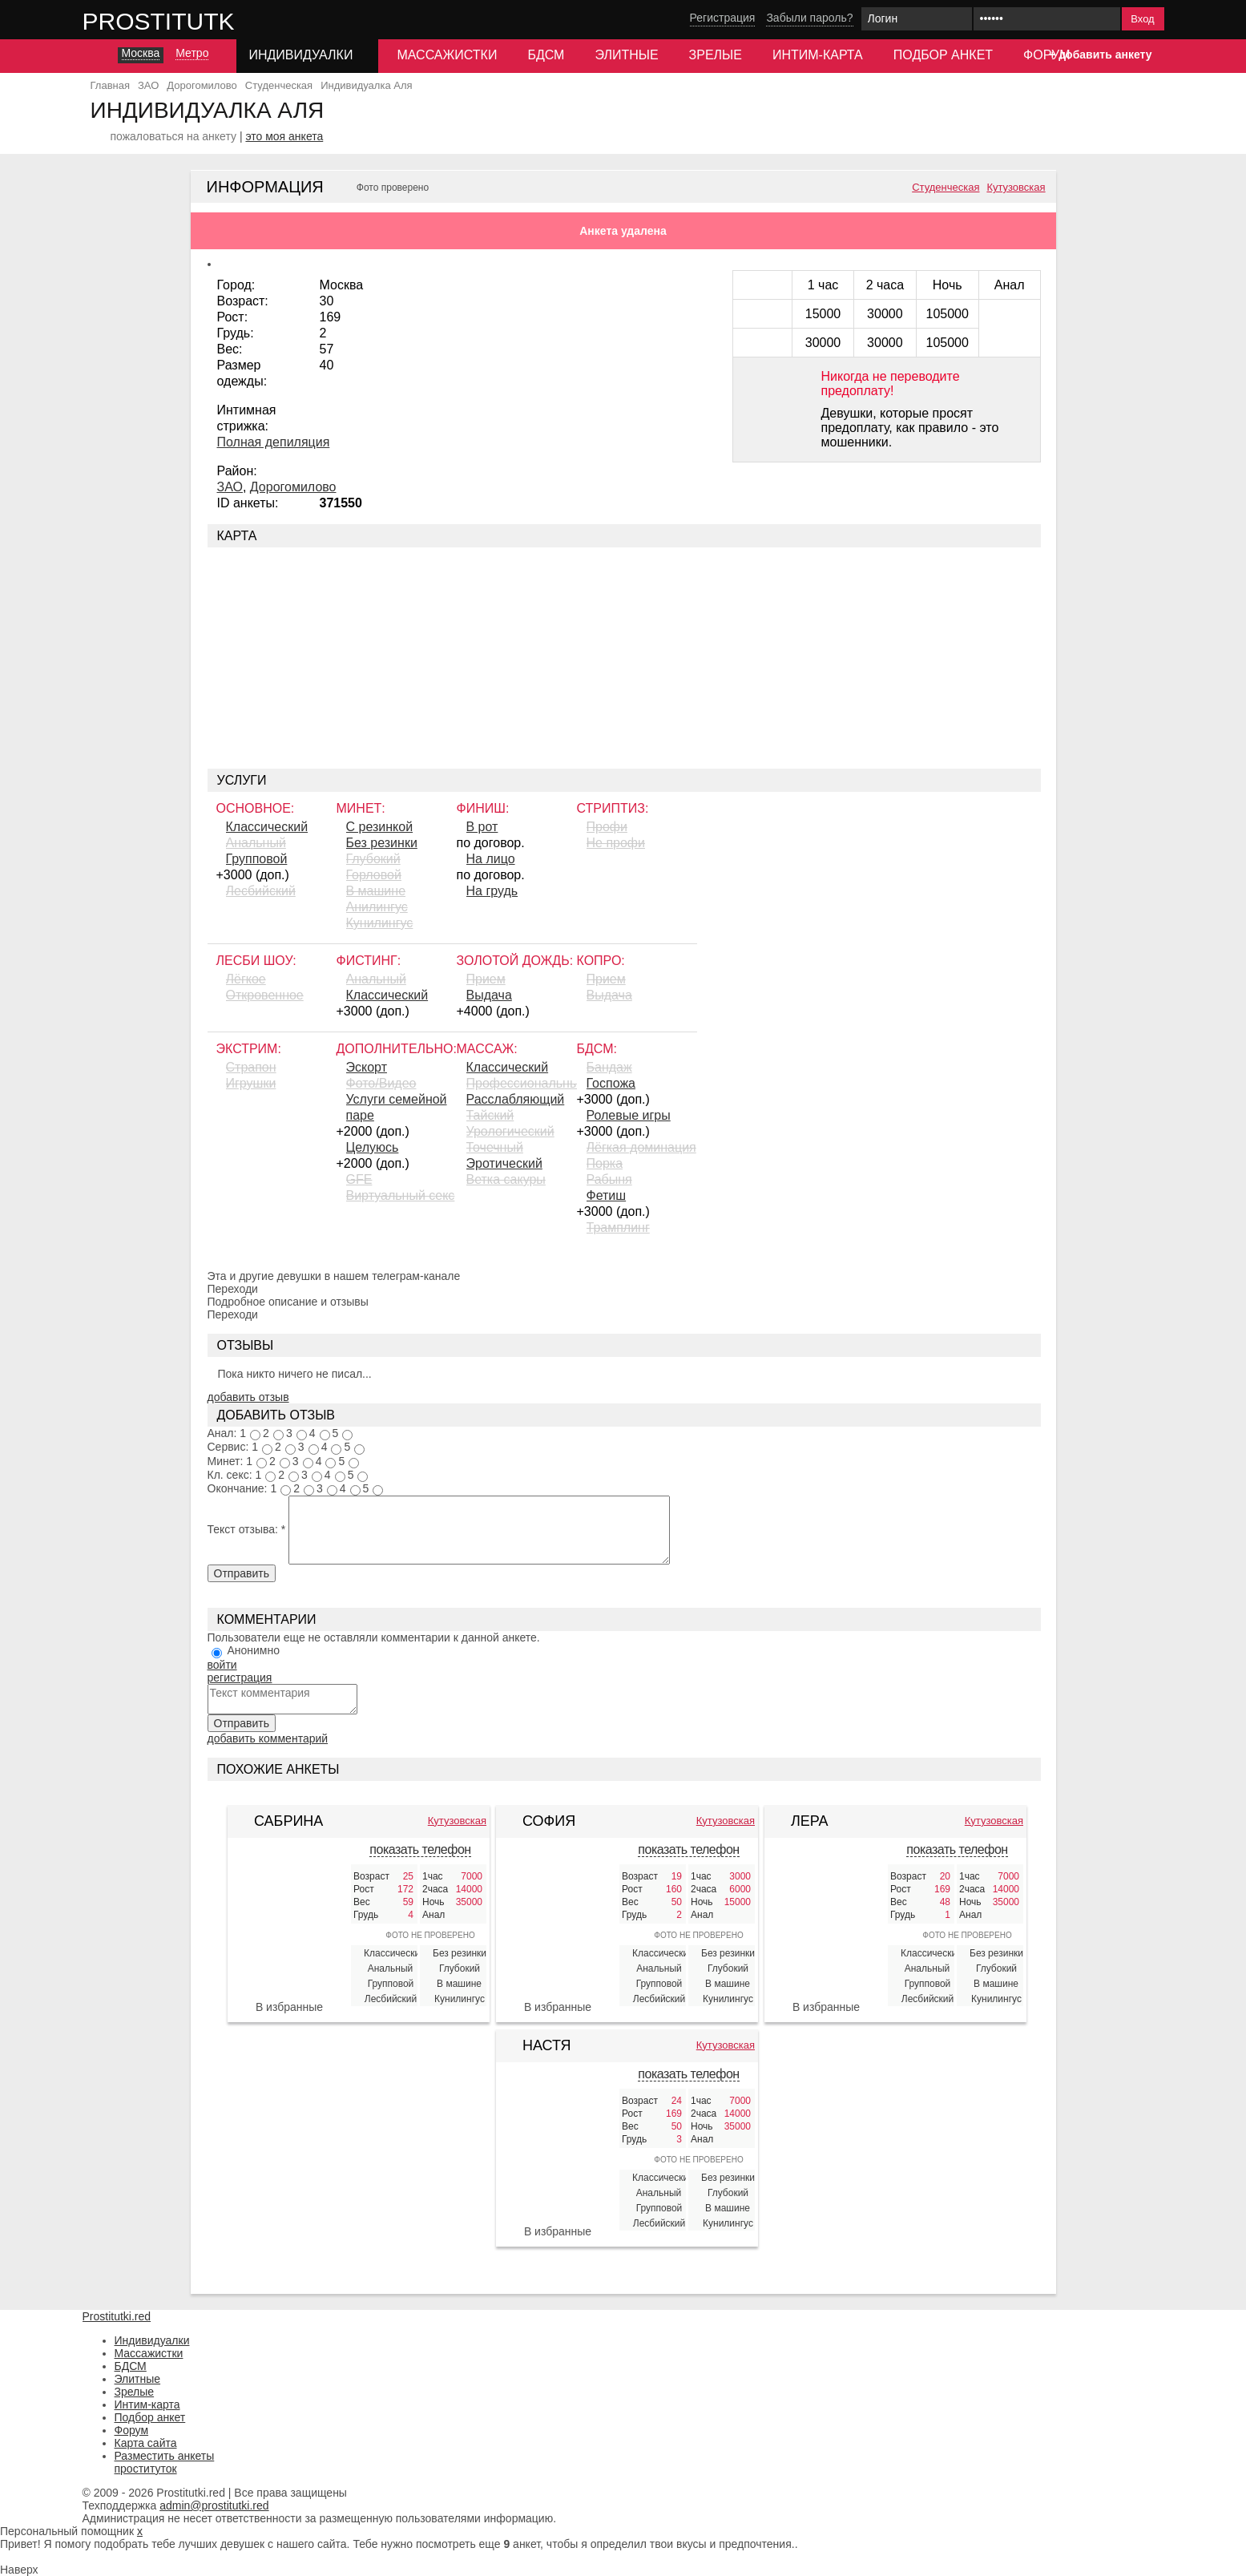 The height and width of the screenshot is (2576, 1246). I want to click on Кунилингус, so click(379, 923).